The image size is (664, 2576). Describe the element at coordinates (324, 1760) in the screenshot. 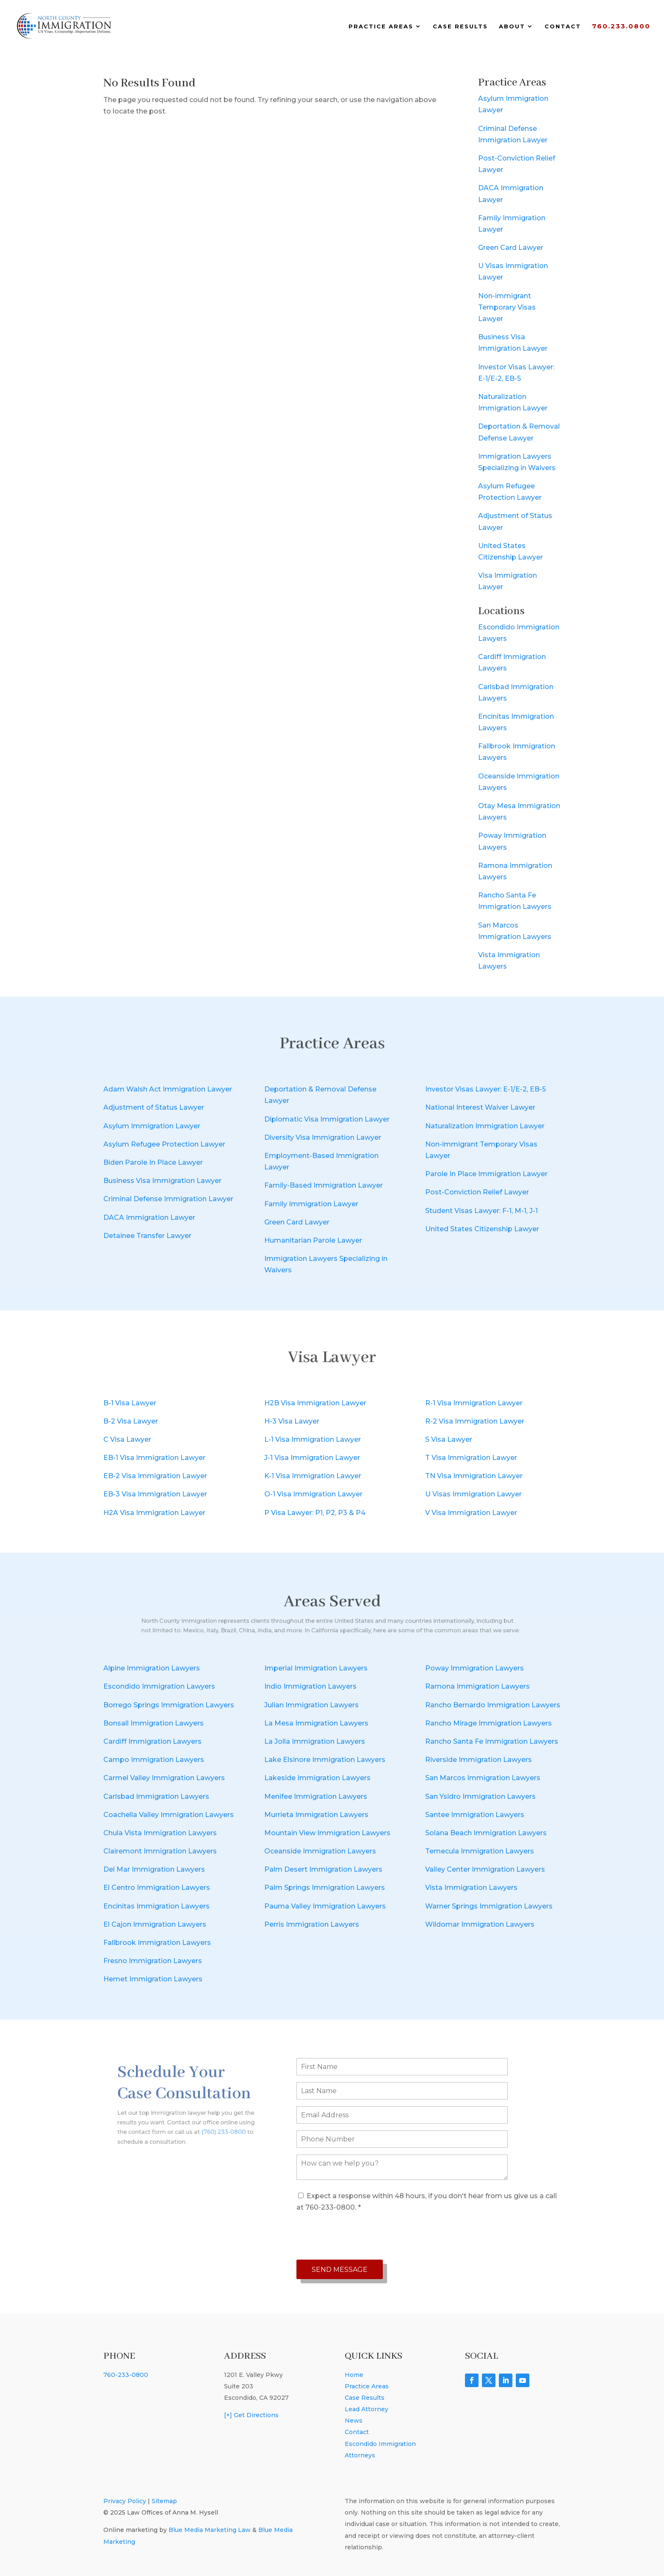

I see `Lake Elsinore Immigration Lawyers` at that location.